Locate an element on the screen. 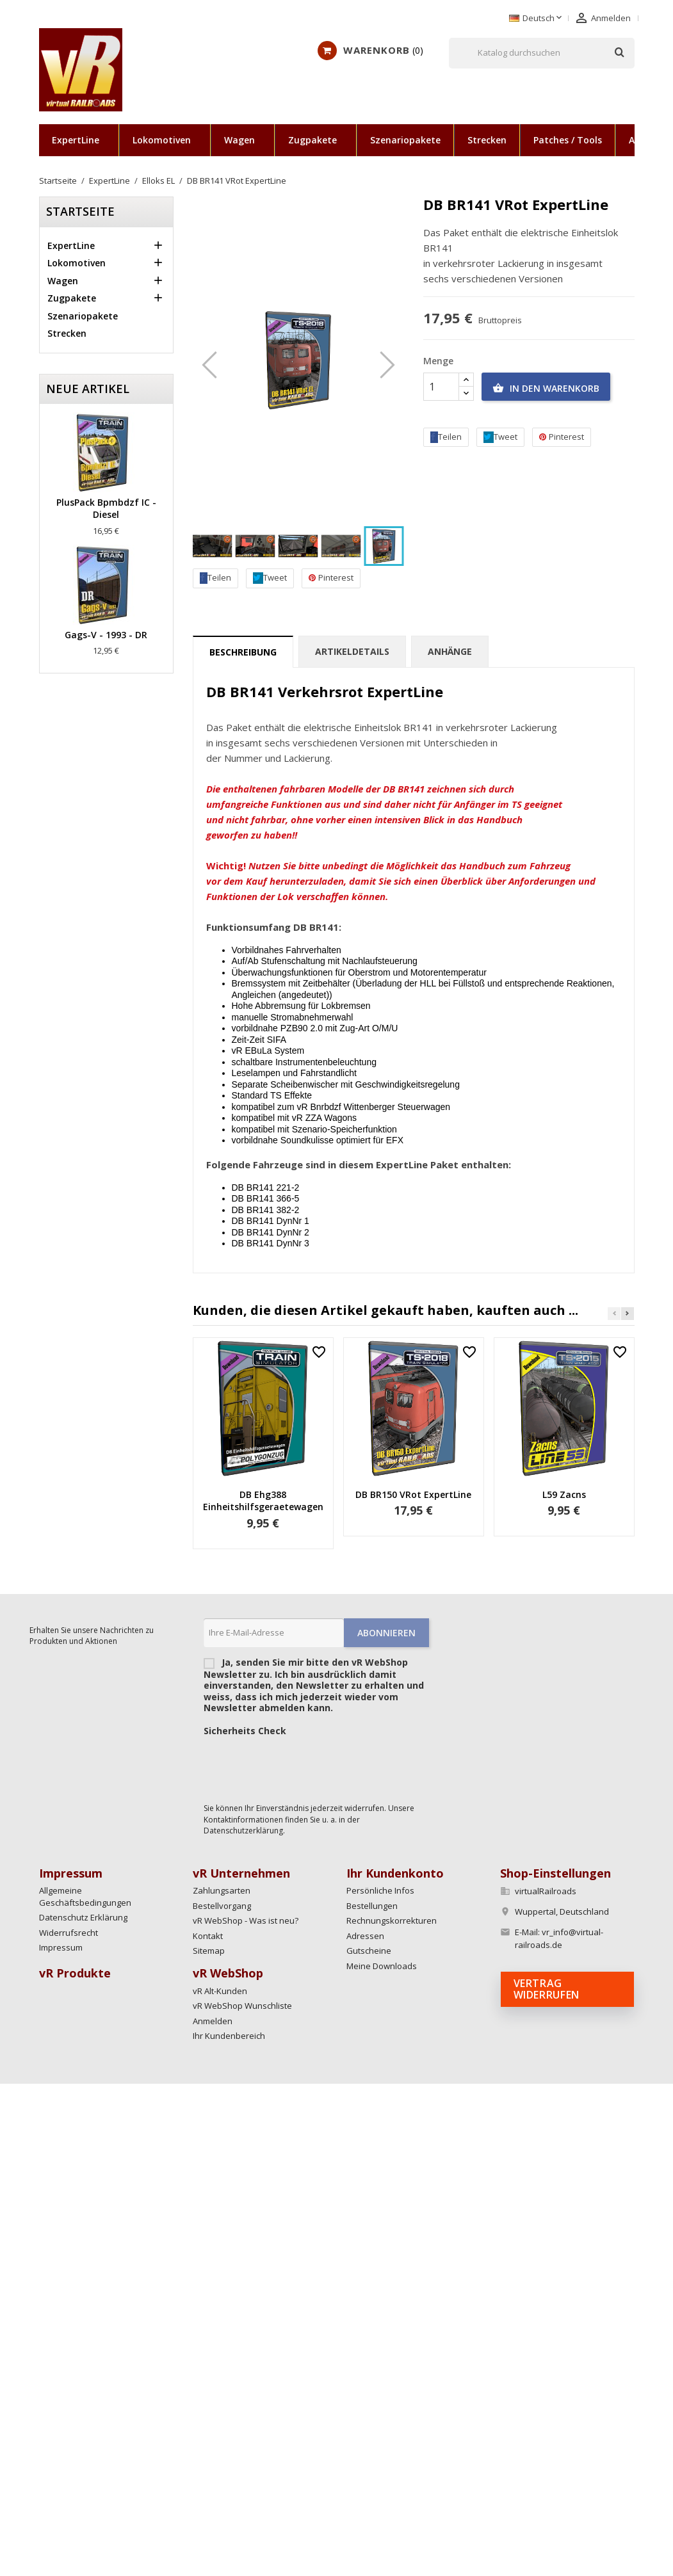  Ihr Kundenkonto is located at coordinates (395, 1873).